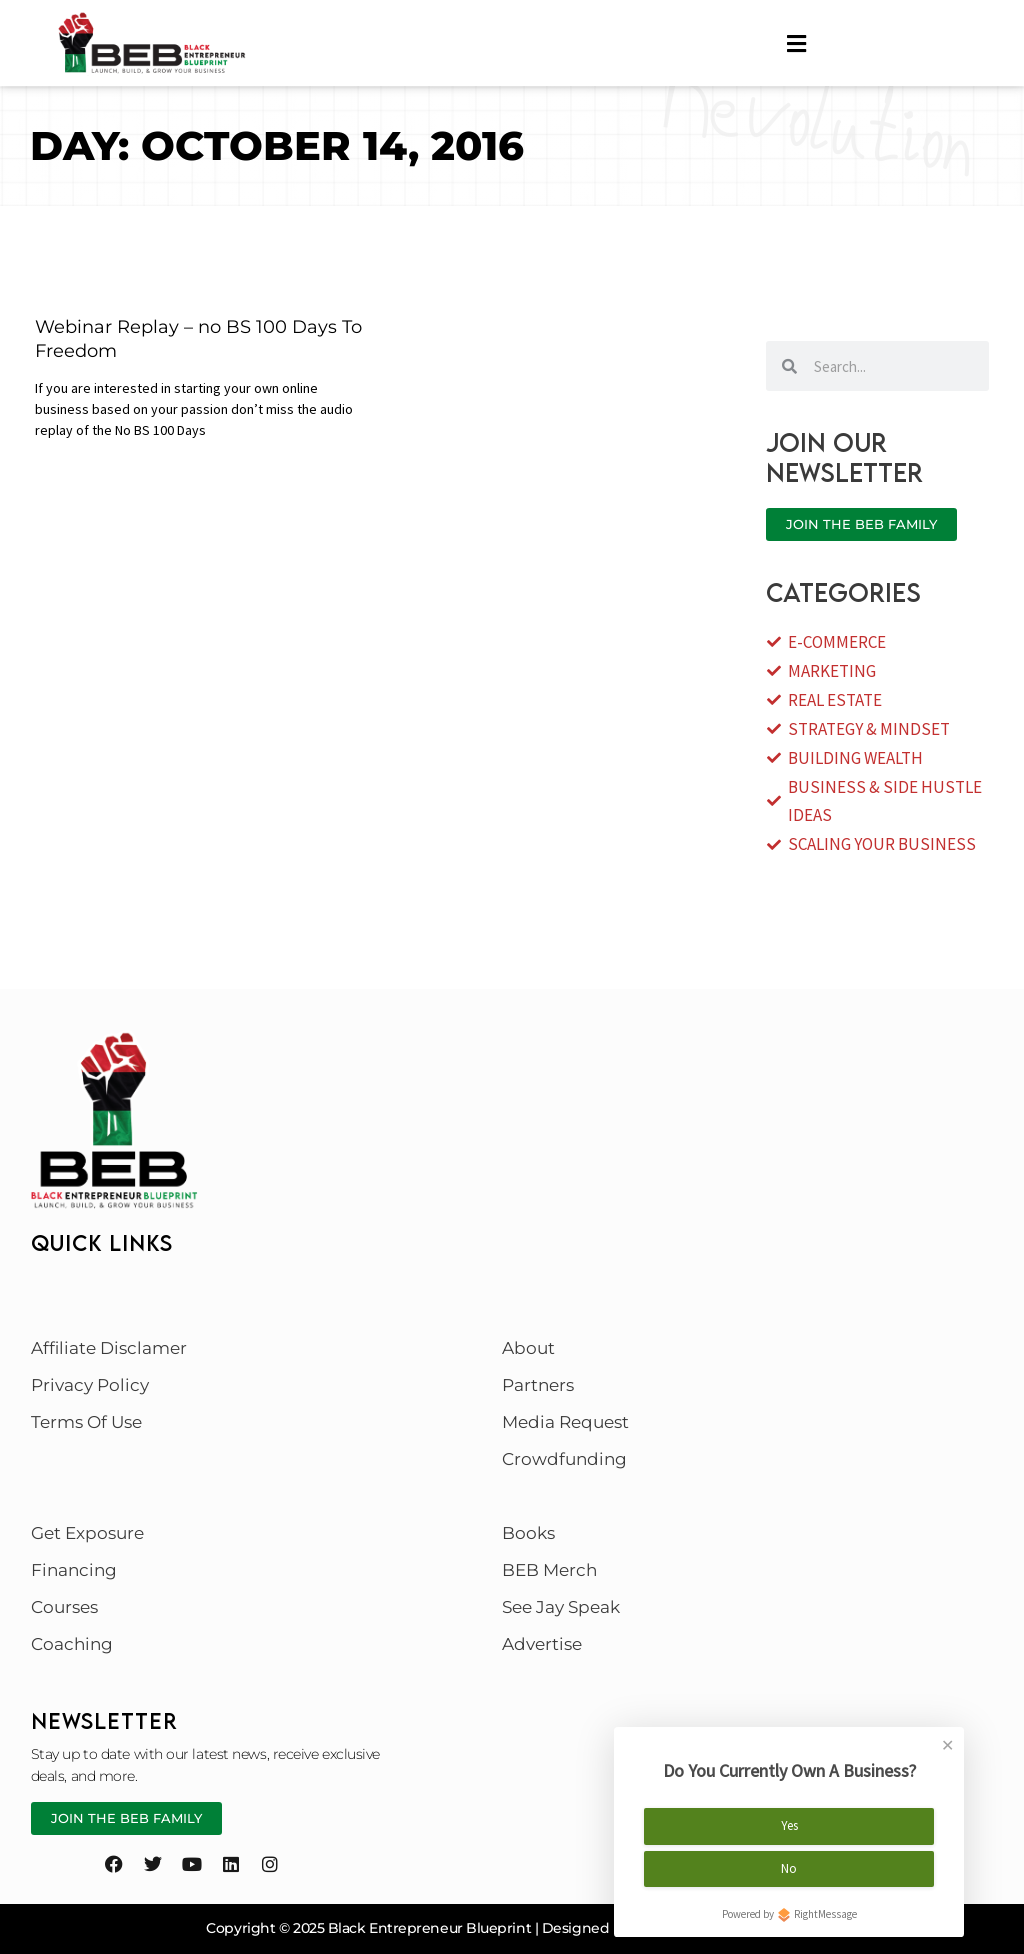  I want to click on No, so click(789, 1864).